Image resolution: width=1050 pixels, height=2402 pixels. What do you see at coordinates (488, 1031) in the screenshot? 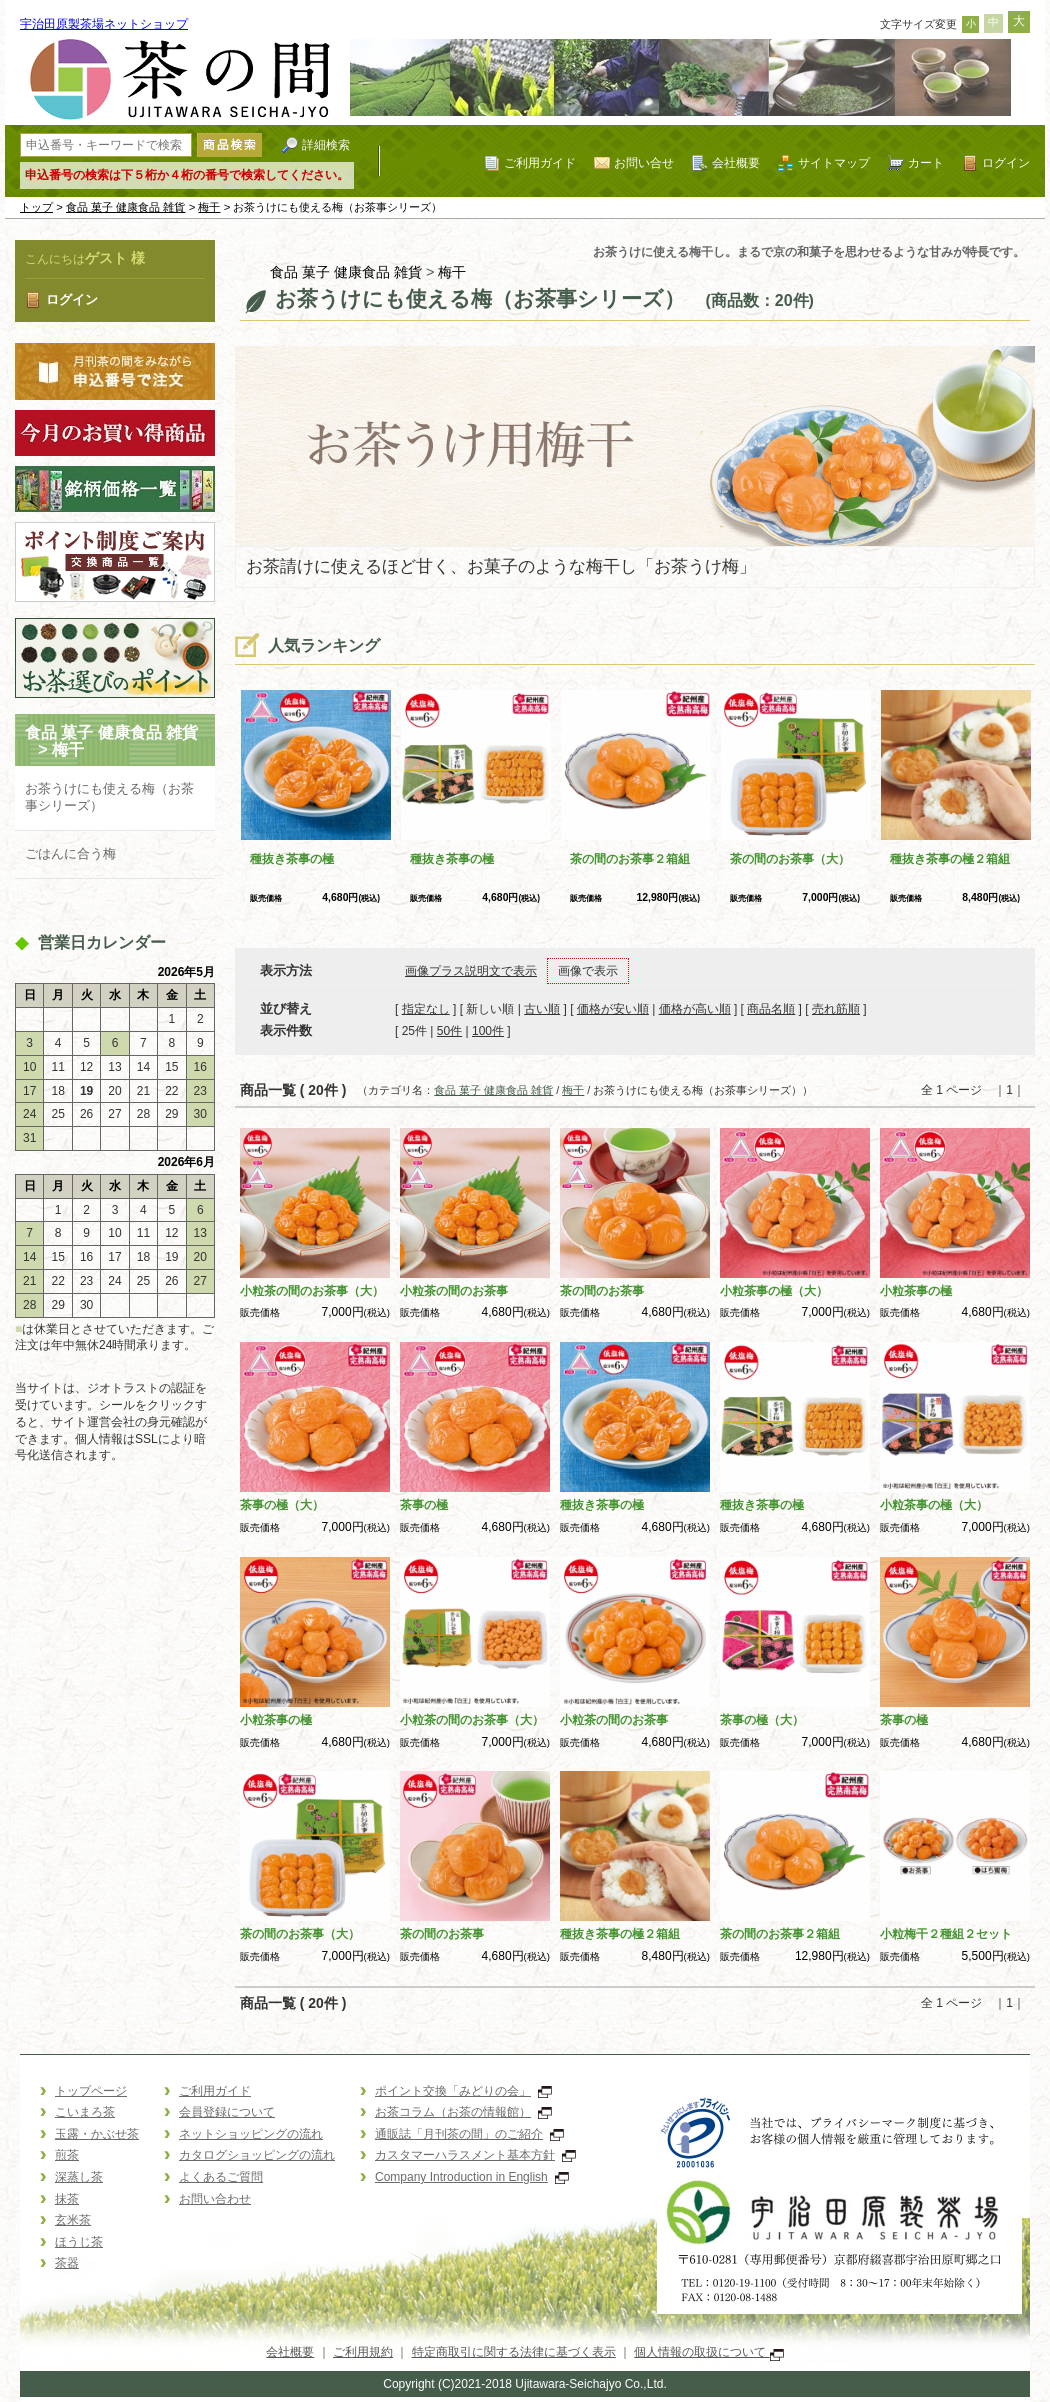
I see `100件` at bounding box center [488, 1031].